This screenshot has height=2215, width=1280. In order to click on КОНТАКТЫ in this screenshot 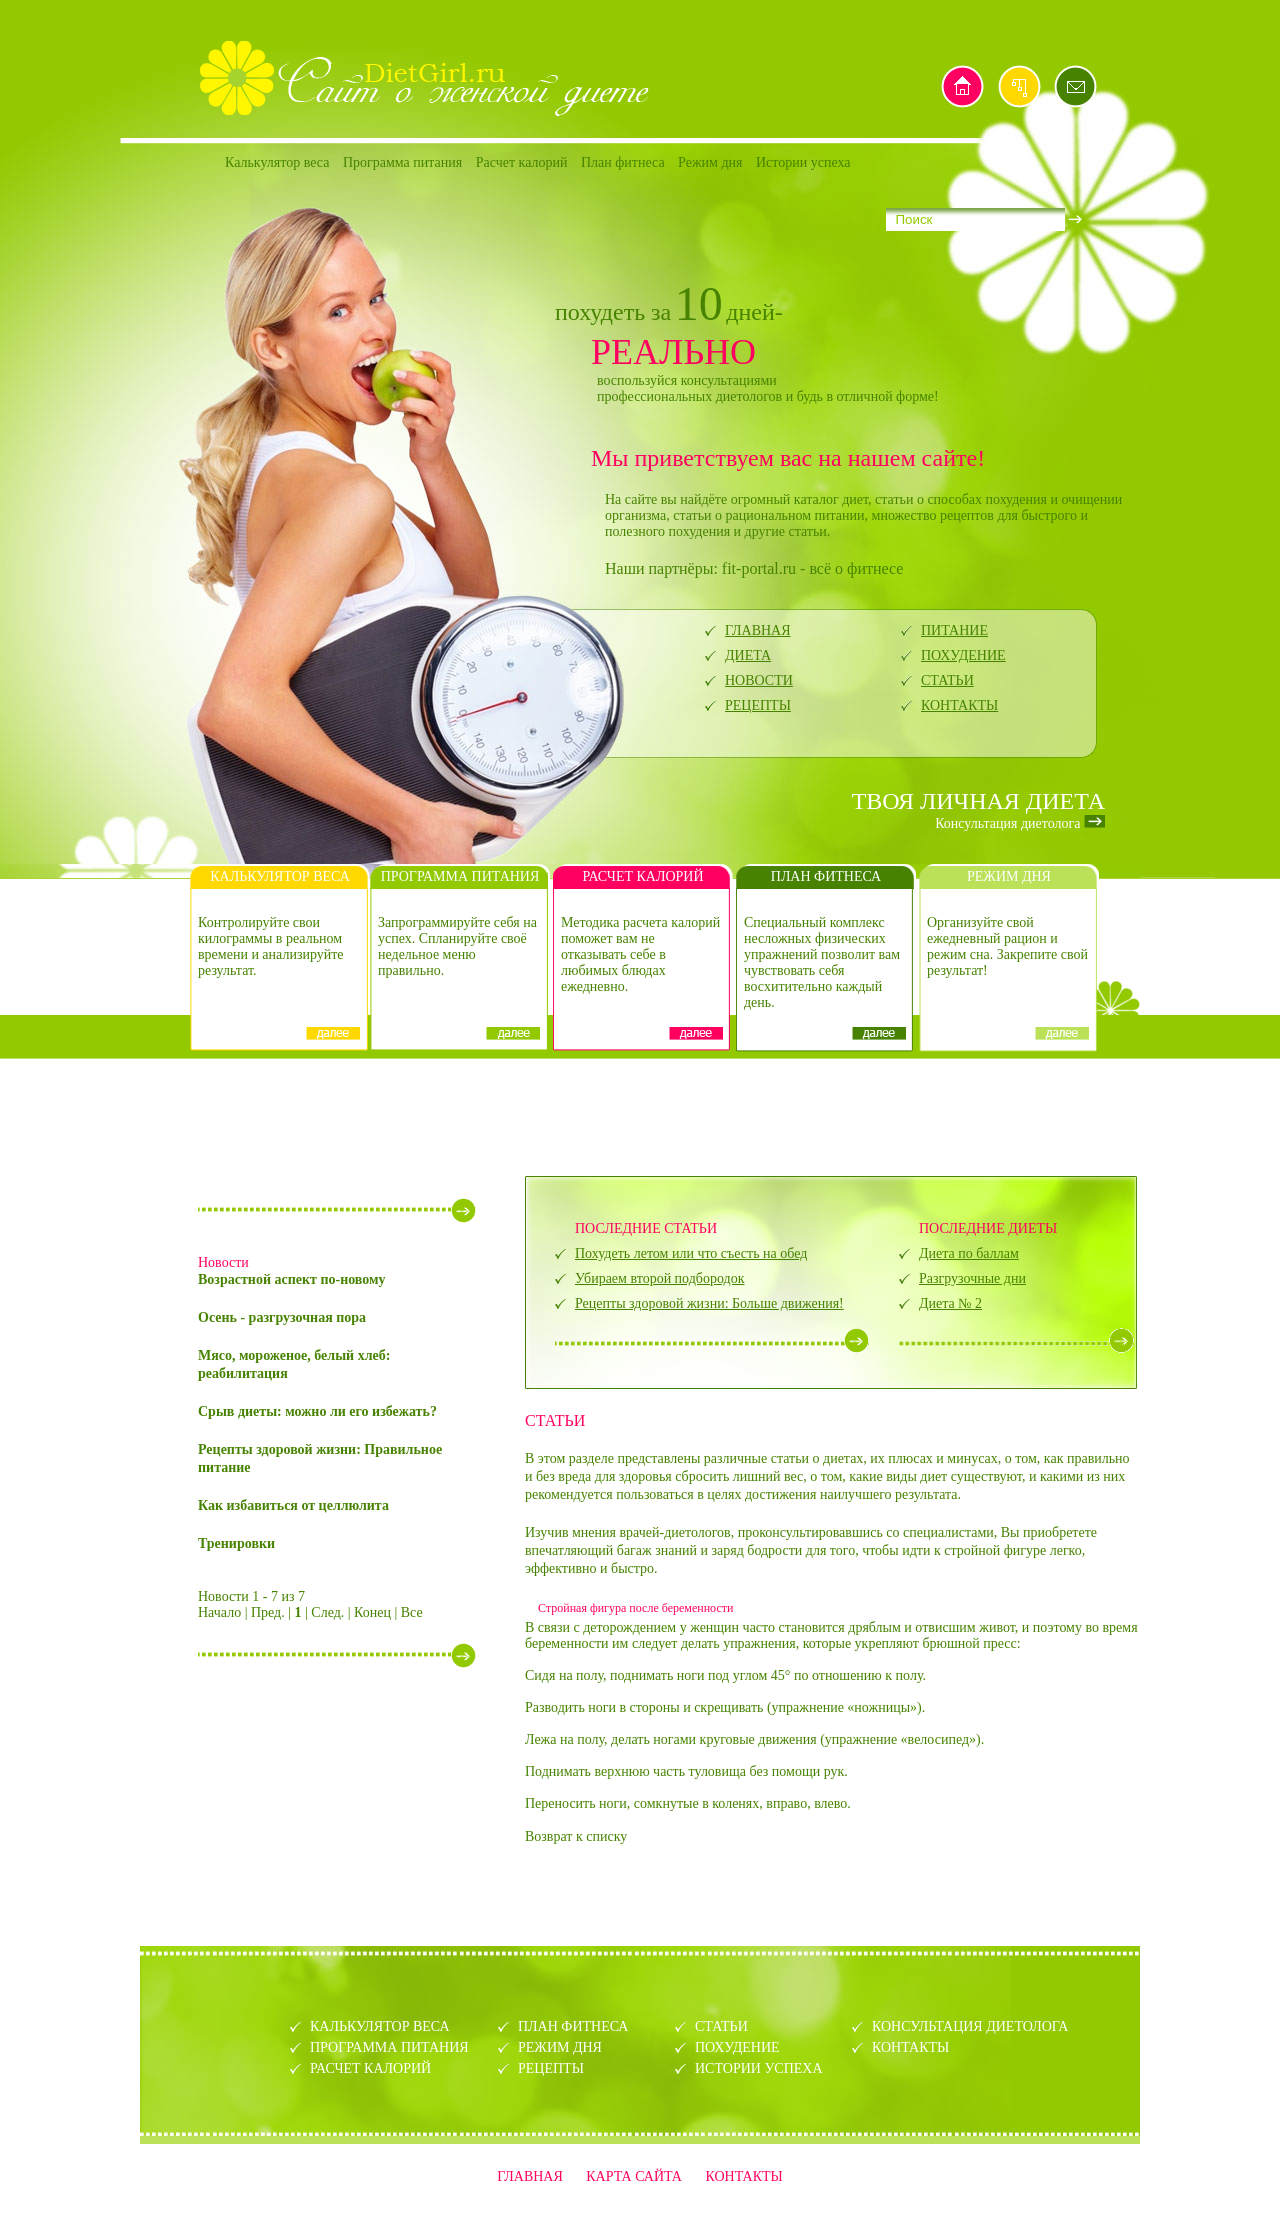, I will do `click(959, 705)`.